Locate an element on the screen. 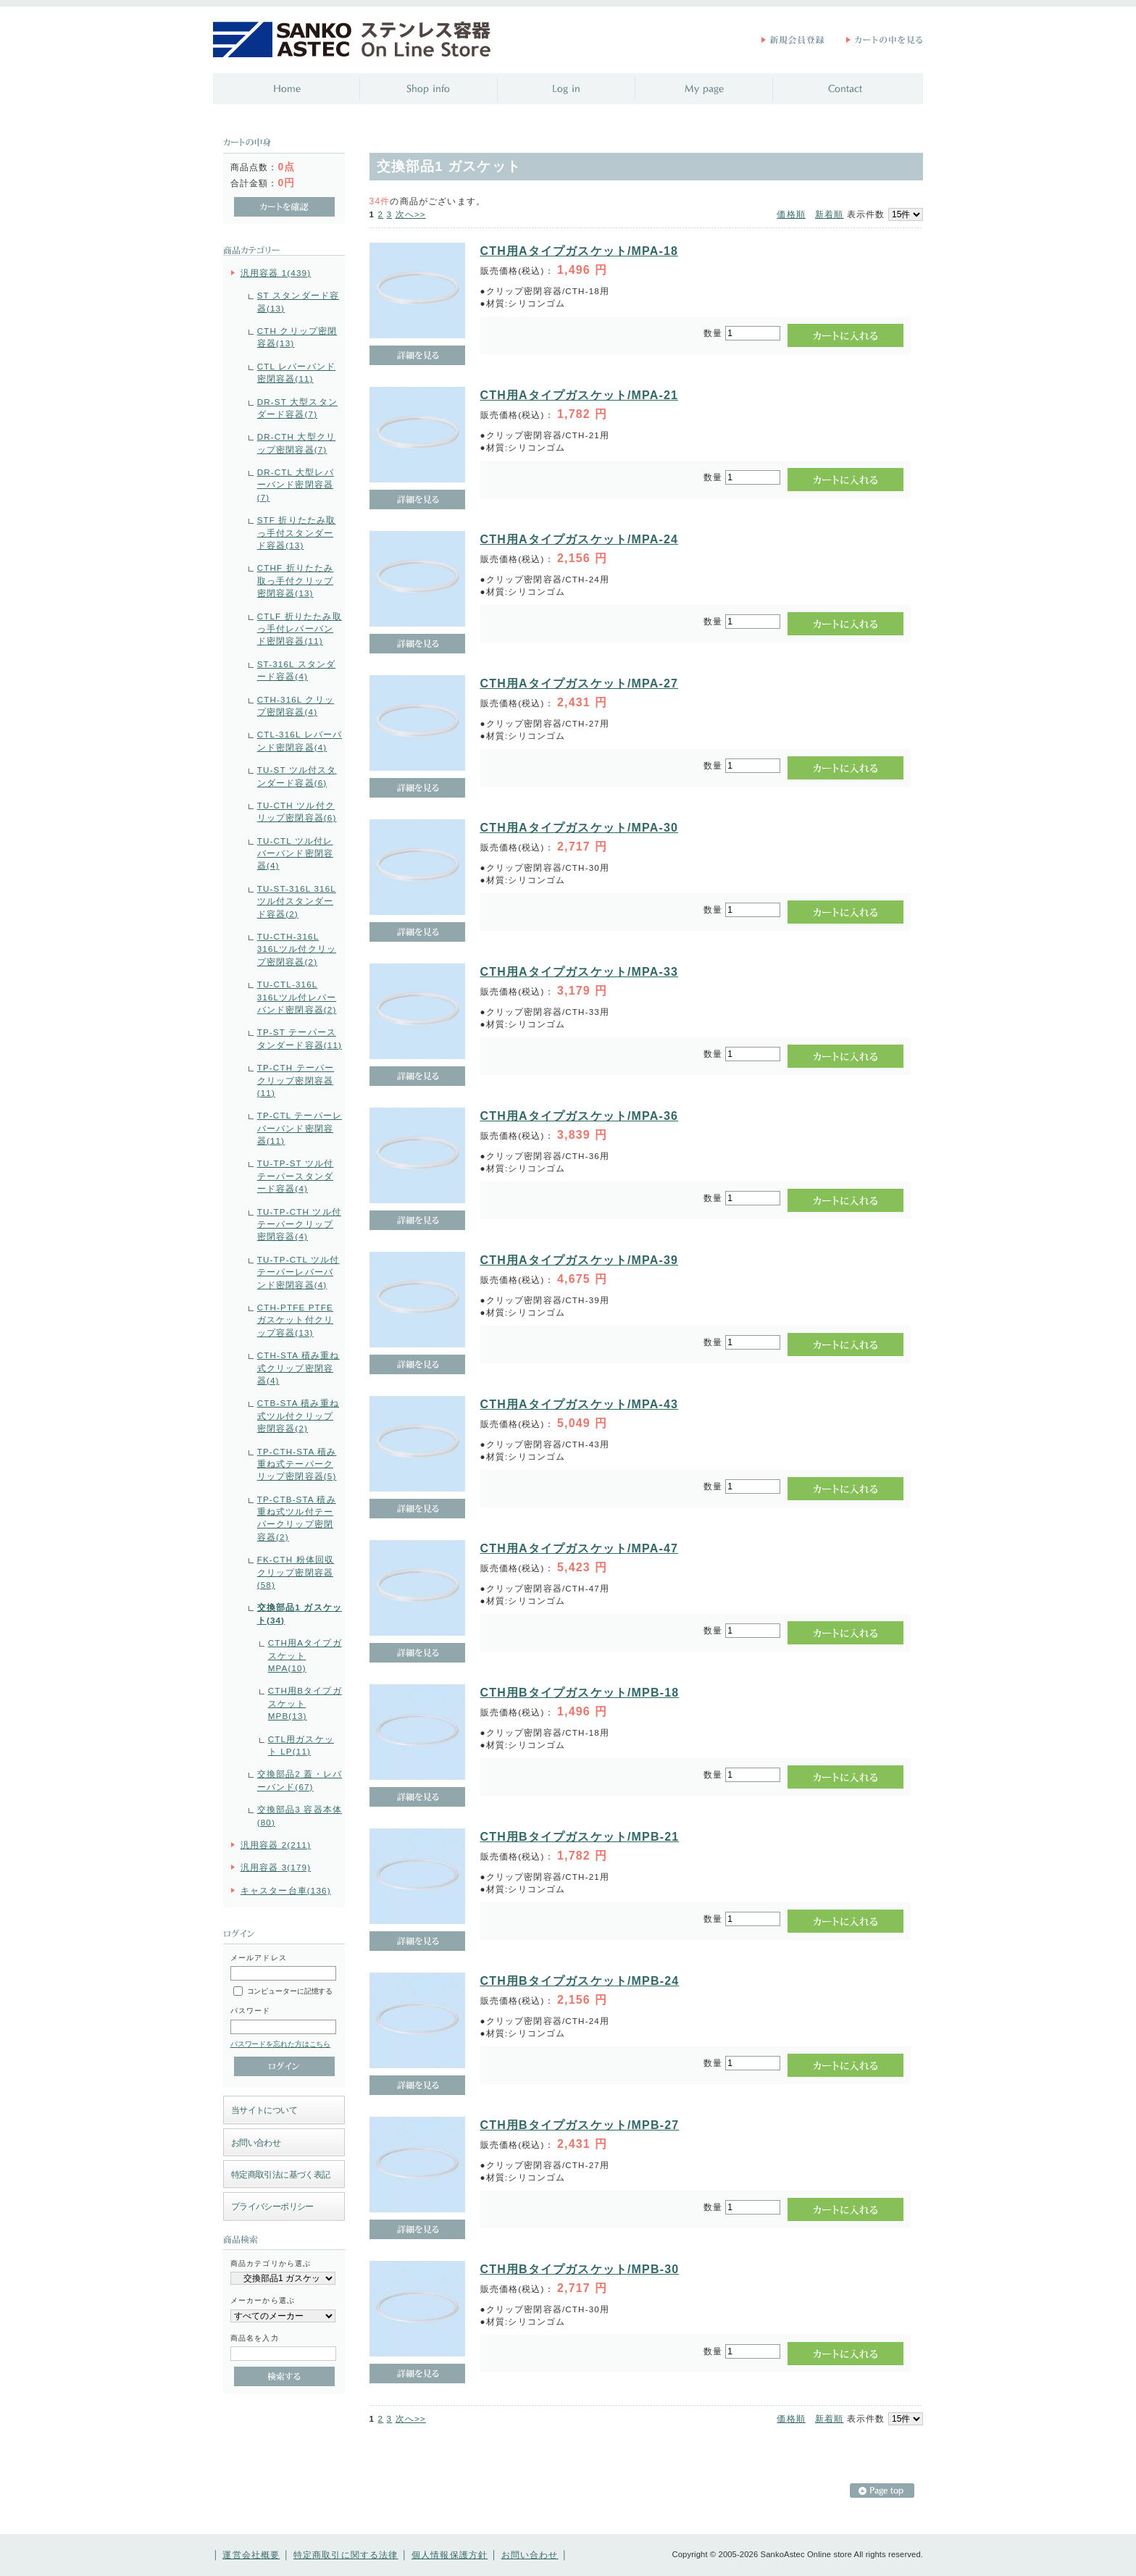  TU-ST-316L 316Lツル付スタンダード容器(2) is located at coordinates (296, 901).